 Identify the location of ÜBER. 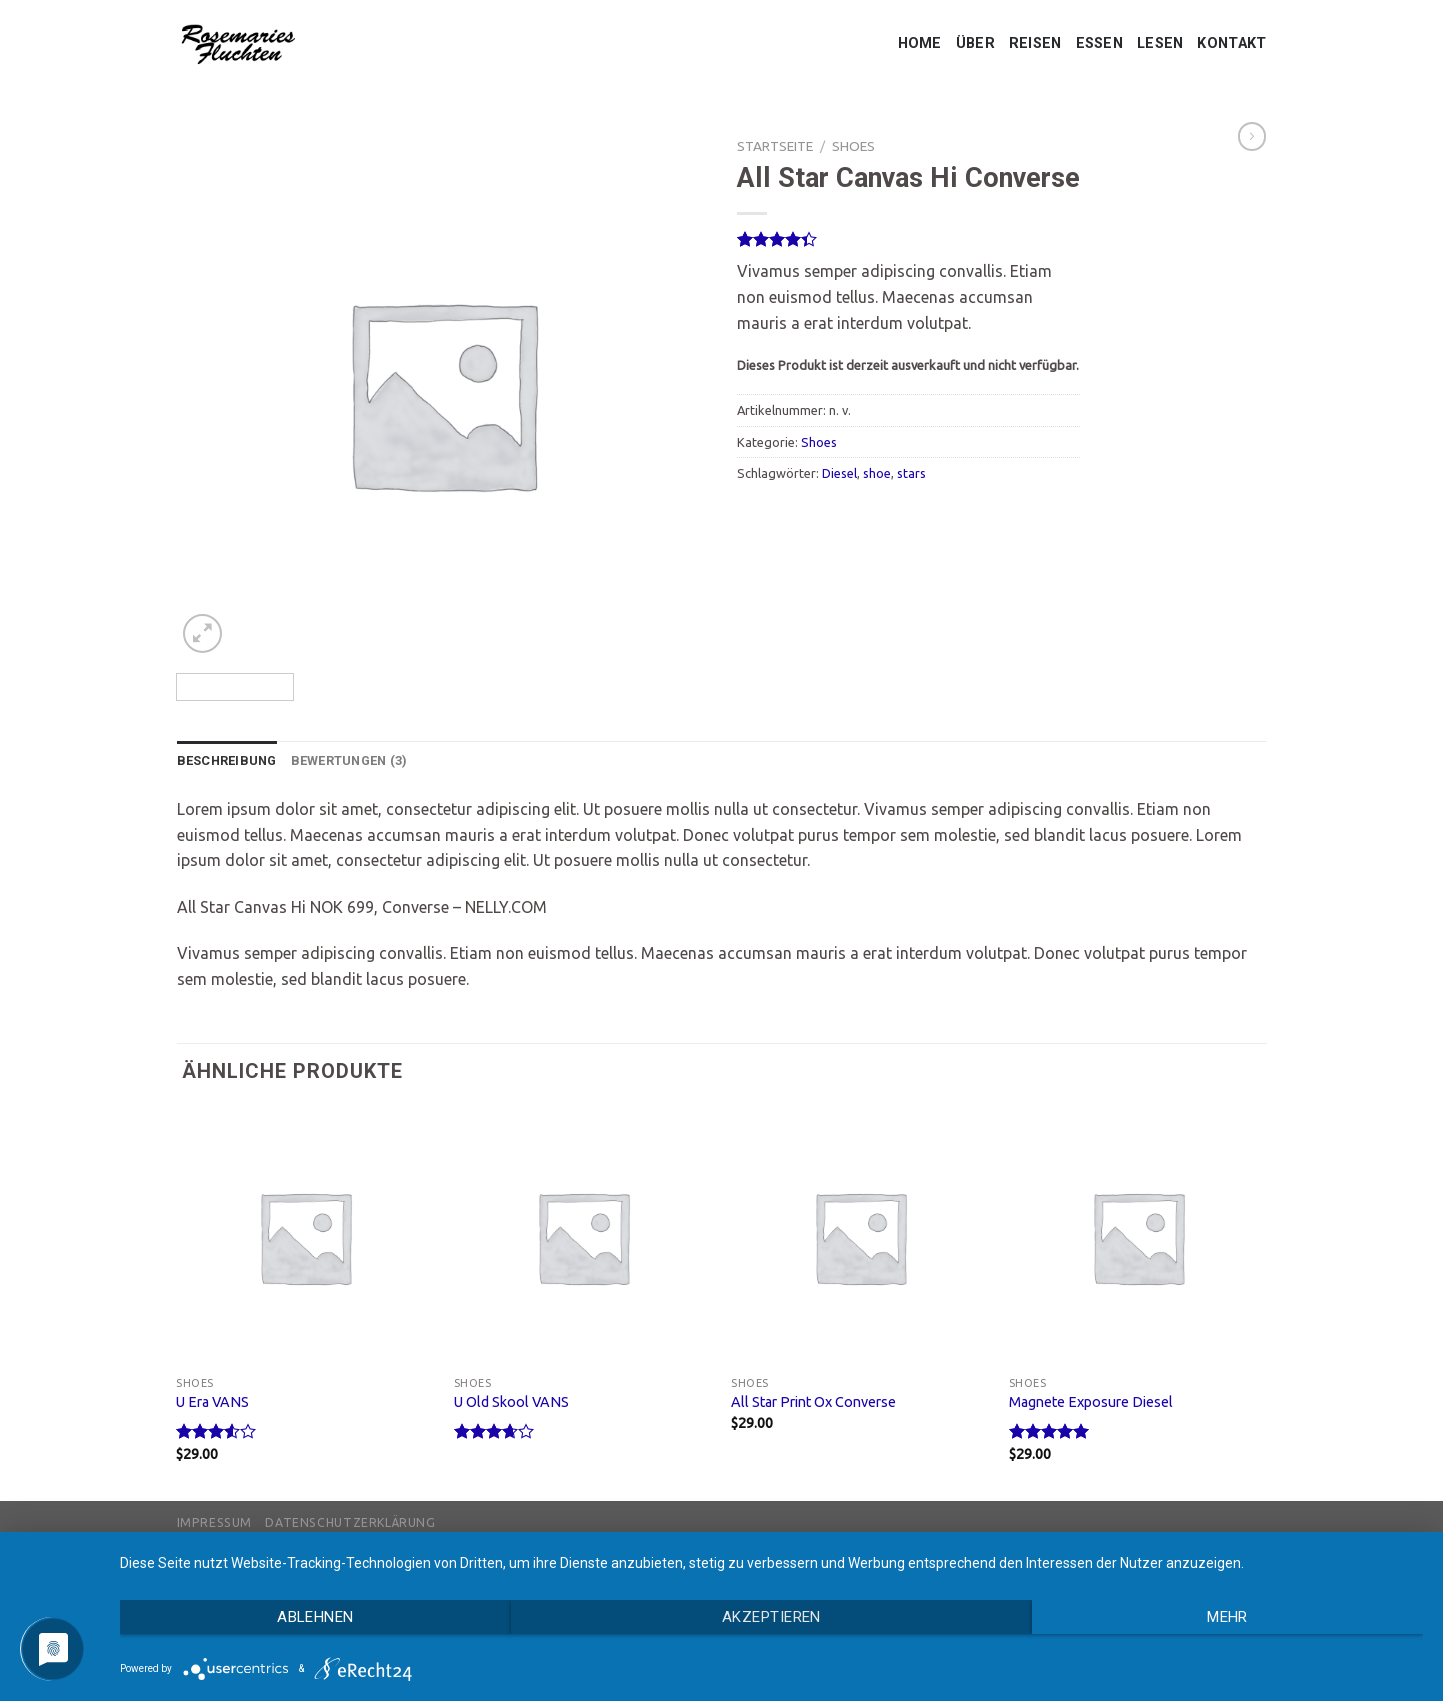
(975, 43).